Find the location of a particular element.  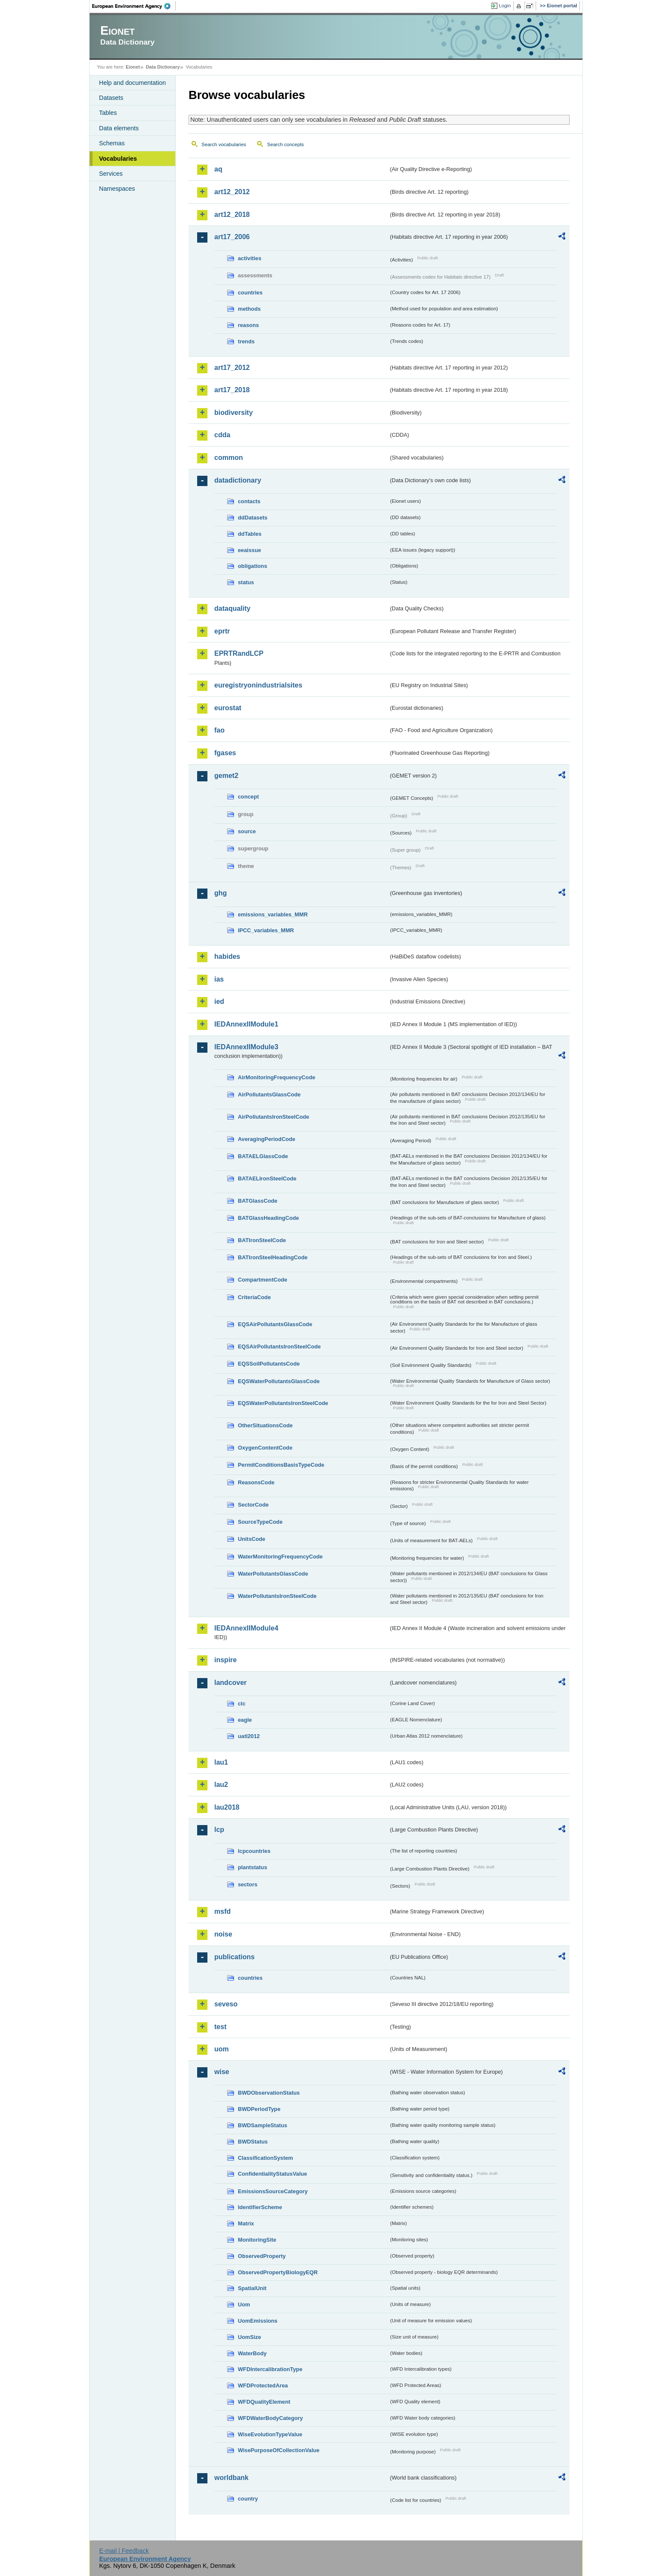

SourceTypeCode is located at coordinates (260, 1522).